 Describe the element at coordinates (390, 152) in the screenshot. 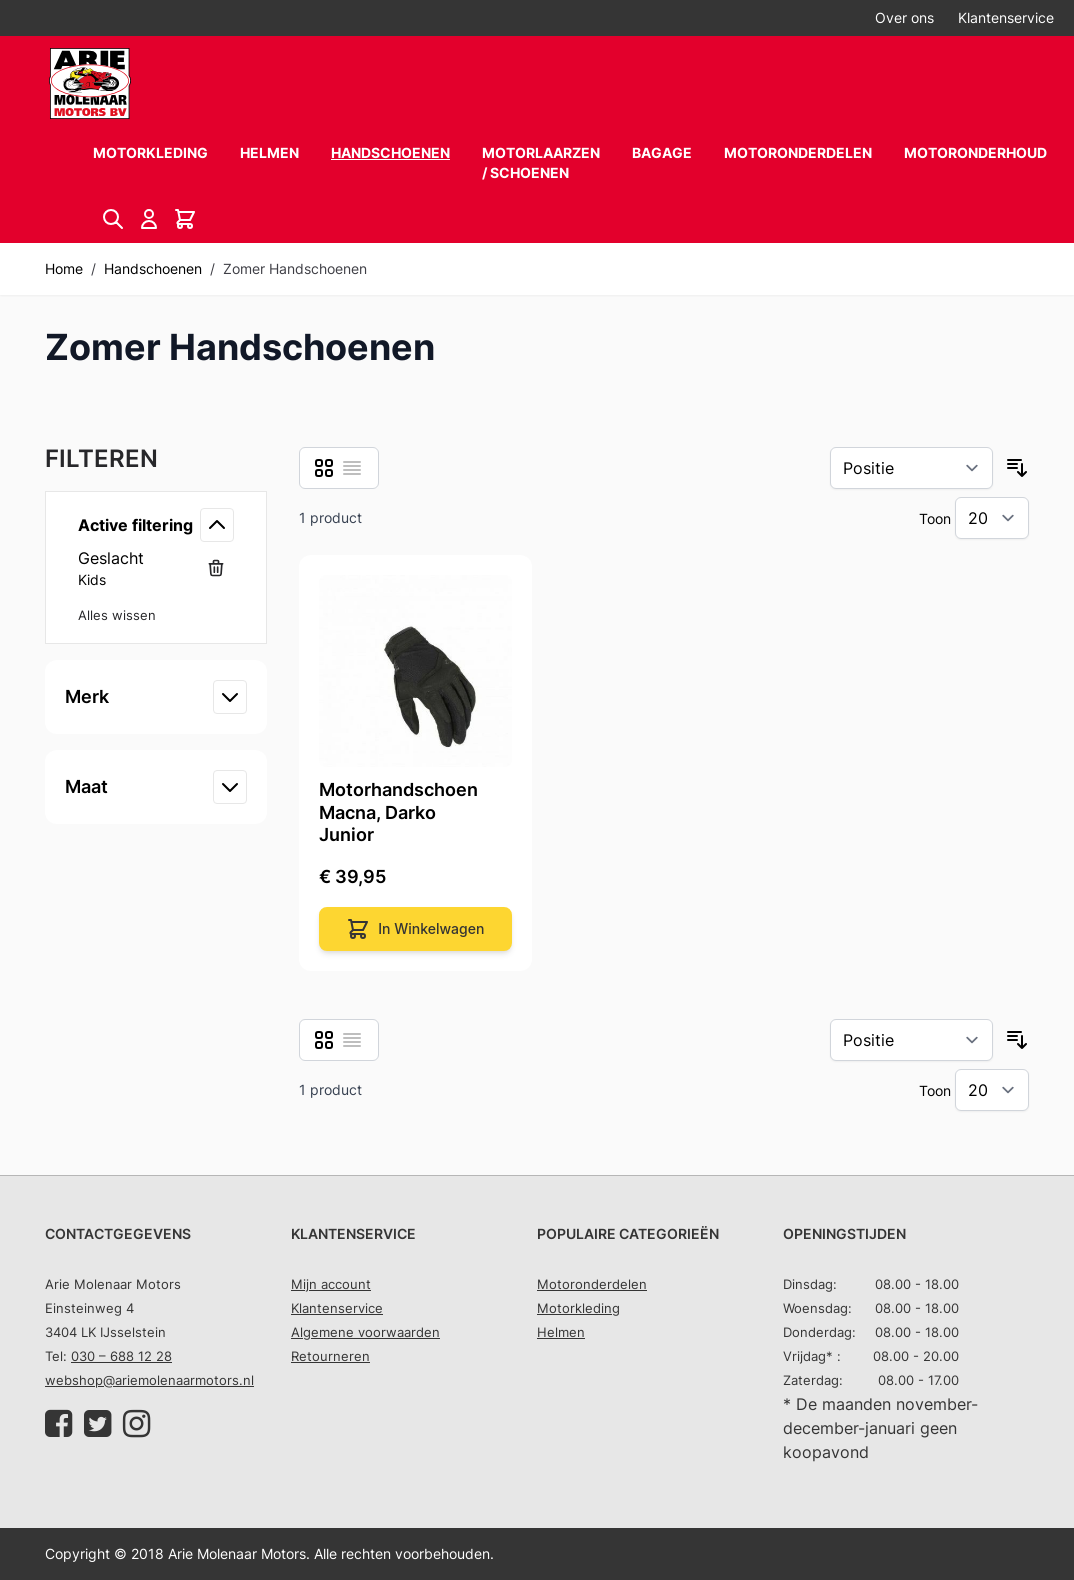

I see `Handschoenen` at that location.